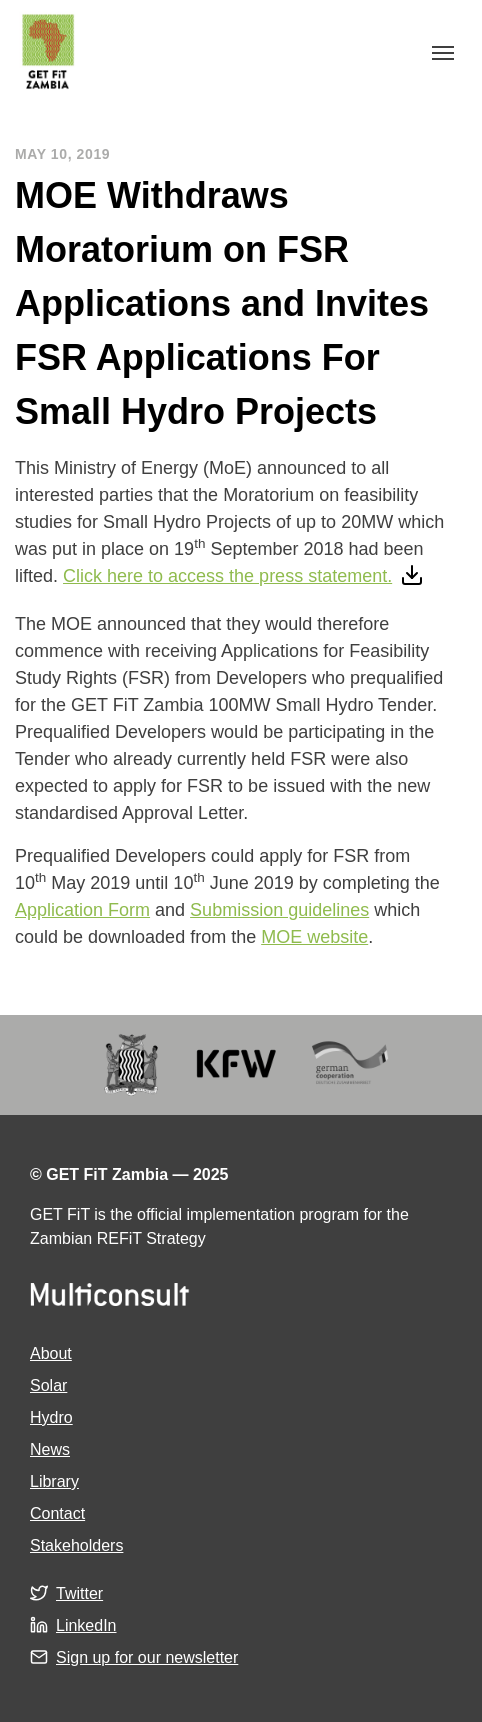 This screenshot has height=1722, width=482. Describe the element at coordinates (227, 576) in the screenshot. I see `Click here to access the press statement.` at that location.